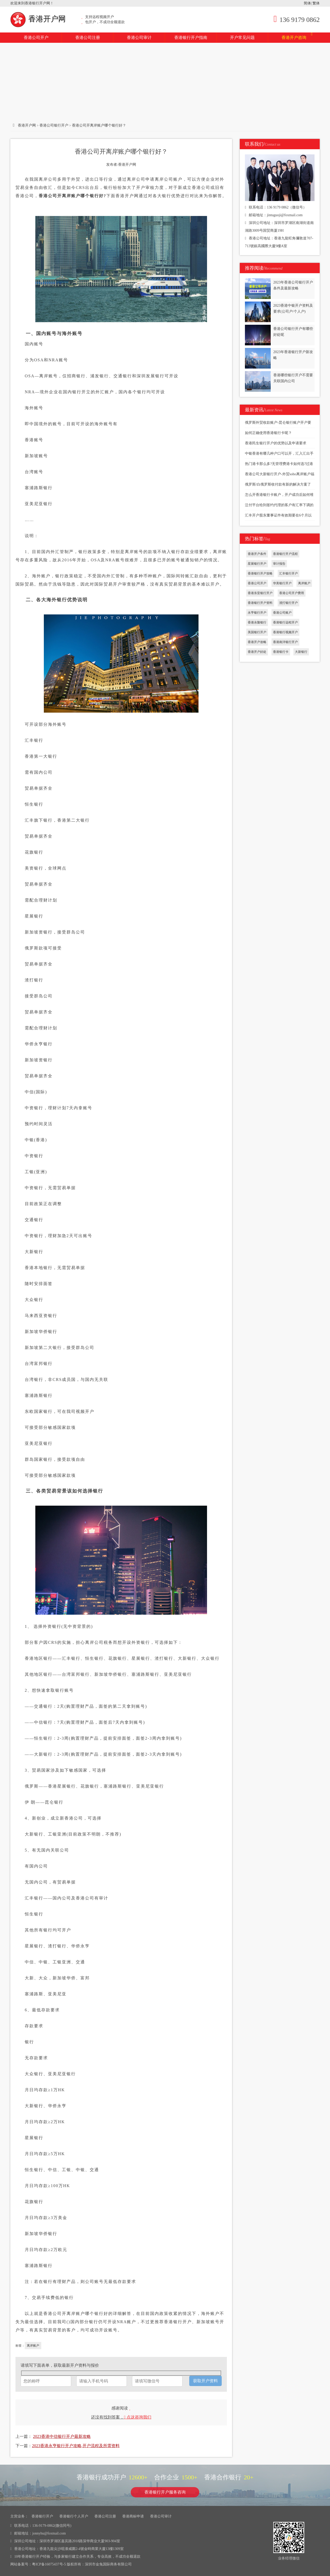 This screenshot has height=2576, width=330. Describe the element at coordinates (275, 443) in the screenshot. I see `香港民生银行开户的优势以及申请要求` at that location.